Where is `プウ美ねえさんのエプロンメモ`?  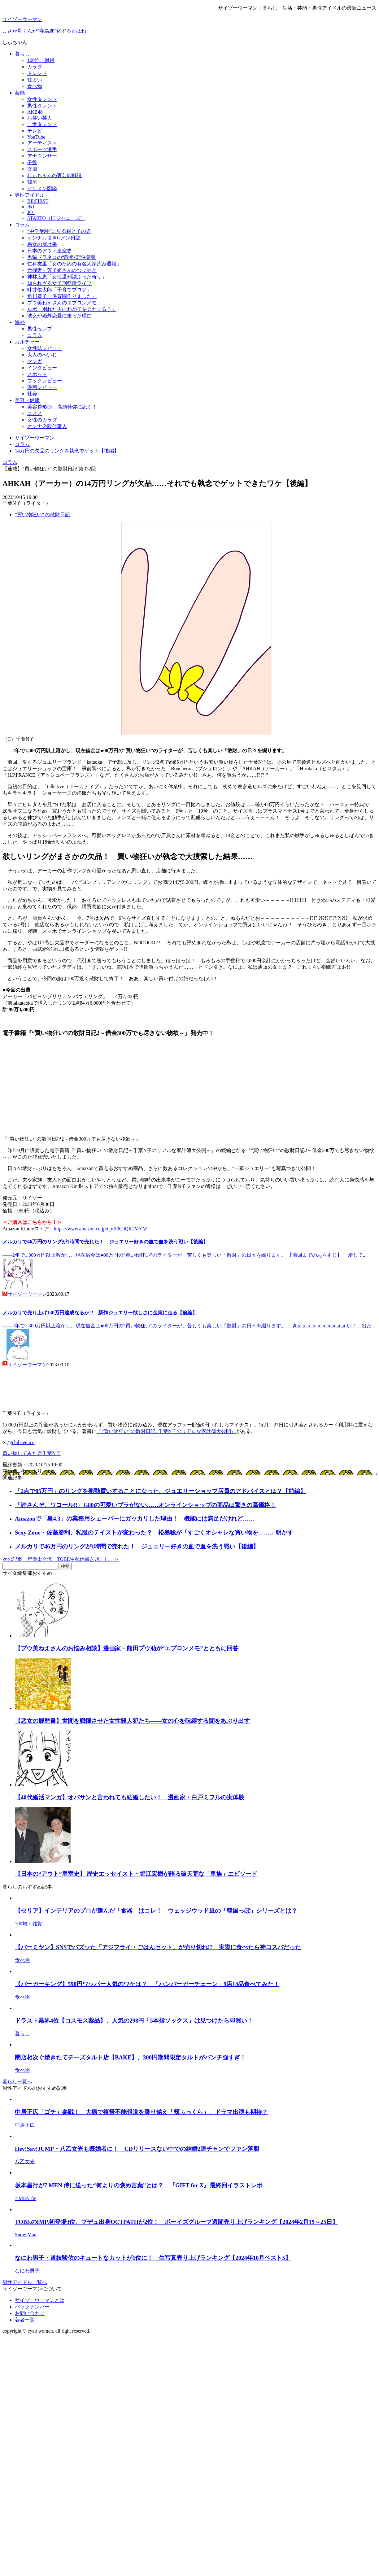 プウ美ねえさんのエプロンメモ is located at coordinates (62, 302).